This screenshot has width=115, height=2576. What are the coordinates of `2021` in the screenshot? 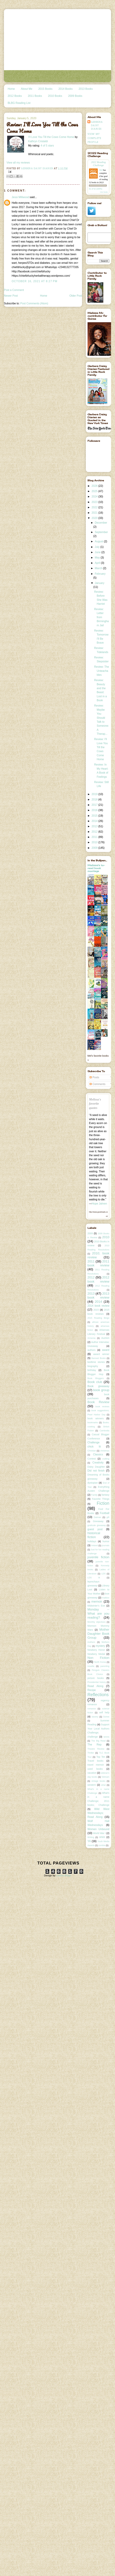 It's located at (95, 512).